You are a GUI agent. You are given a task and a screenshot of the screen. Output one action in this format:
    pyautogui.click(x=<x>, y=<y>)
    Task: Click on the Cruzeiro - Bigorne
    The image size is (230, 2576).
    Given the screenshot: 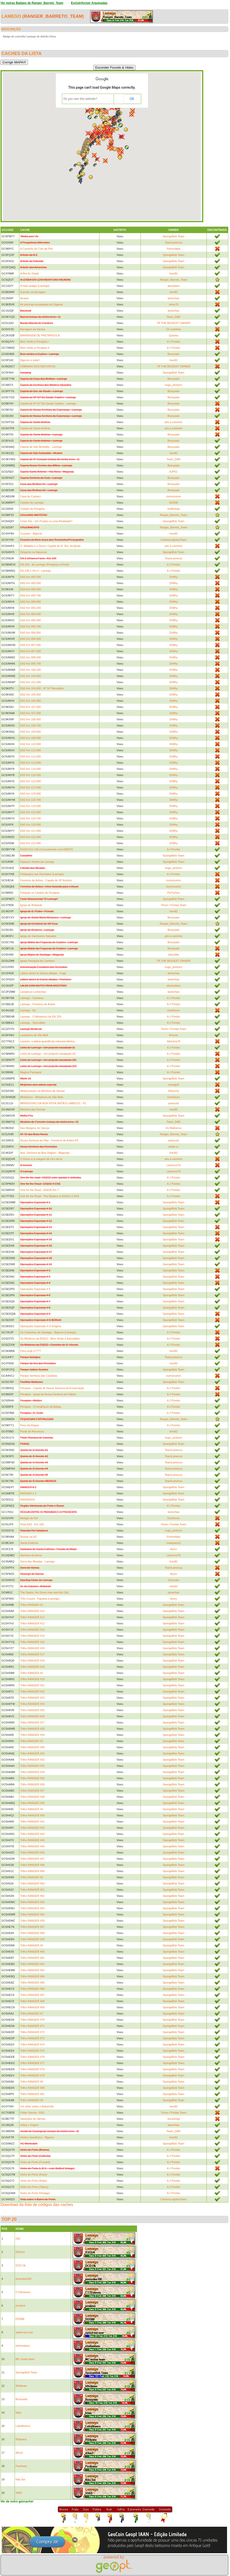 What is the action you would take?
    pyautogui.click(x=31, y=533)
    